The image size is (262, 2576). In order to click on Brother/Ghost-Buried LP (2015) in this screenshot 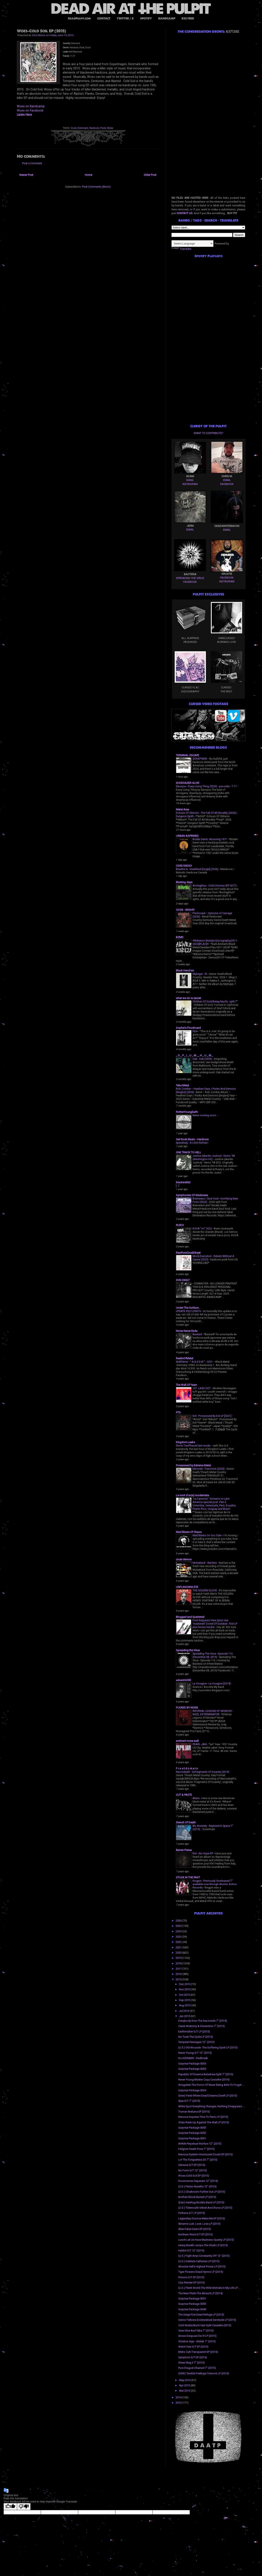, I will do `click(197, 2197)`.